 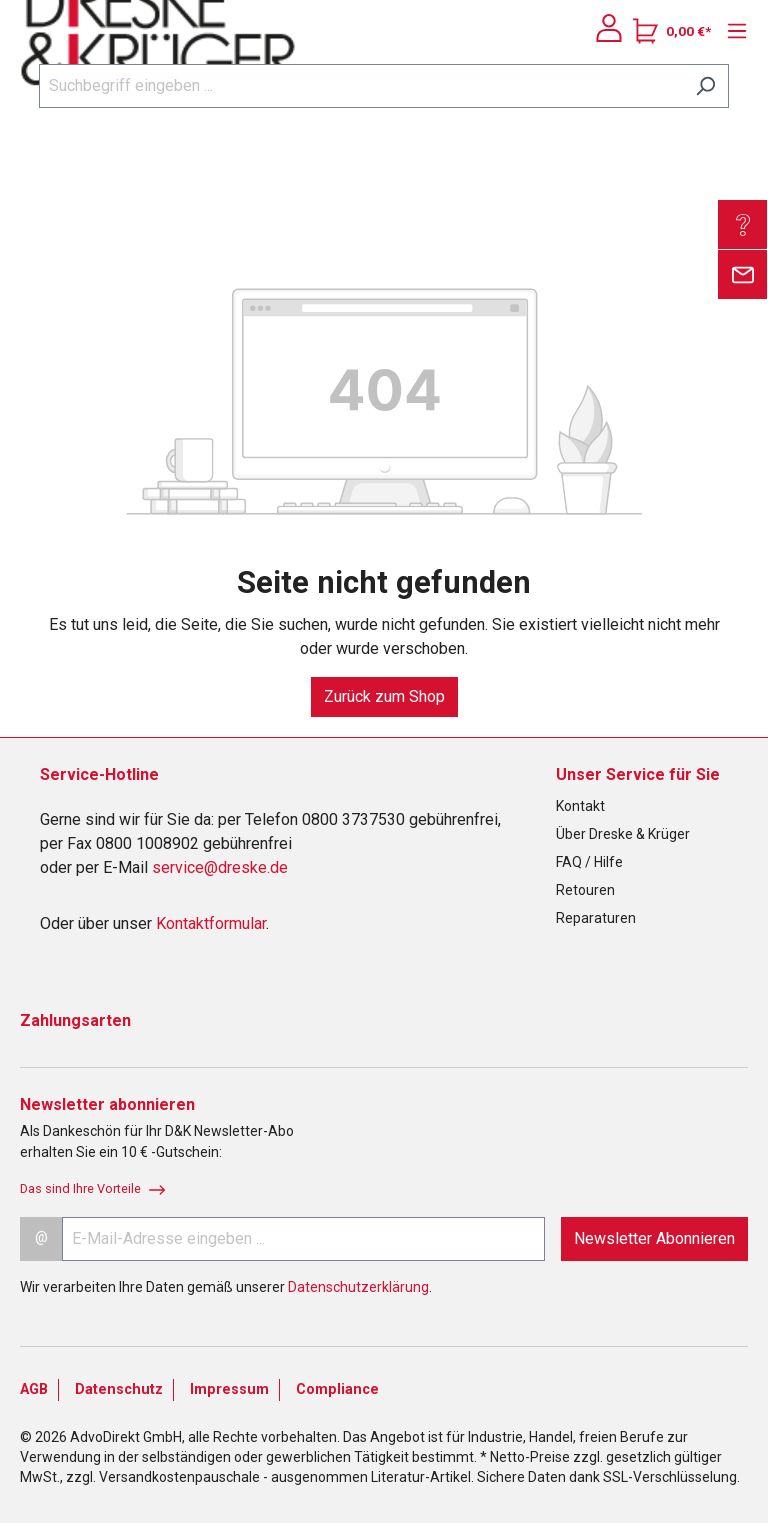 What do you see at coordinates (638, 774) in the screenshot?
I see `Unser Service für Sie` at bounding box center [638, 774].